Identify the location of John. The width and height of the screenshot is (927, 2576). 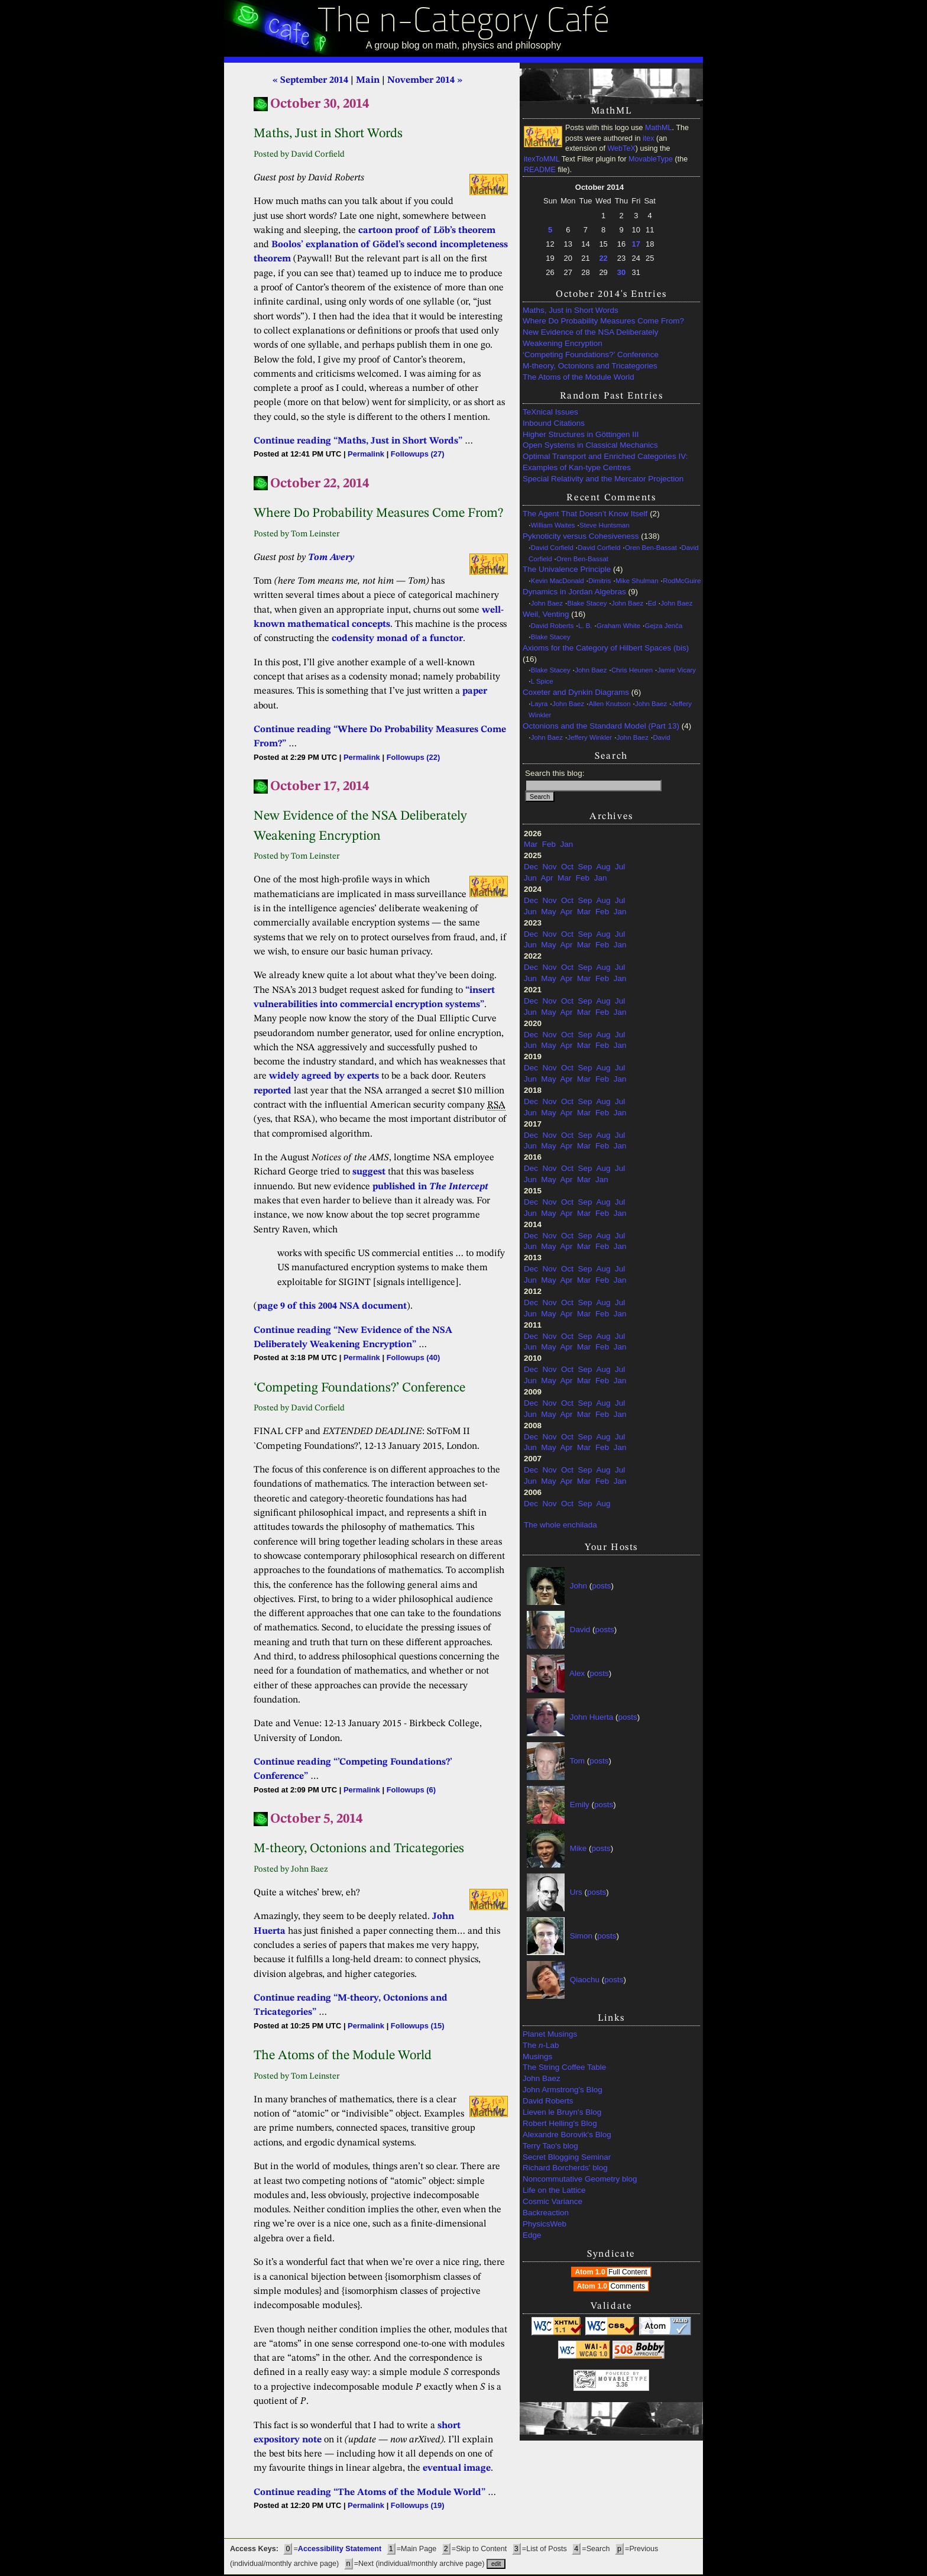
(578, 1585).